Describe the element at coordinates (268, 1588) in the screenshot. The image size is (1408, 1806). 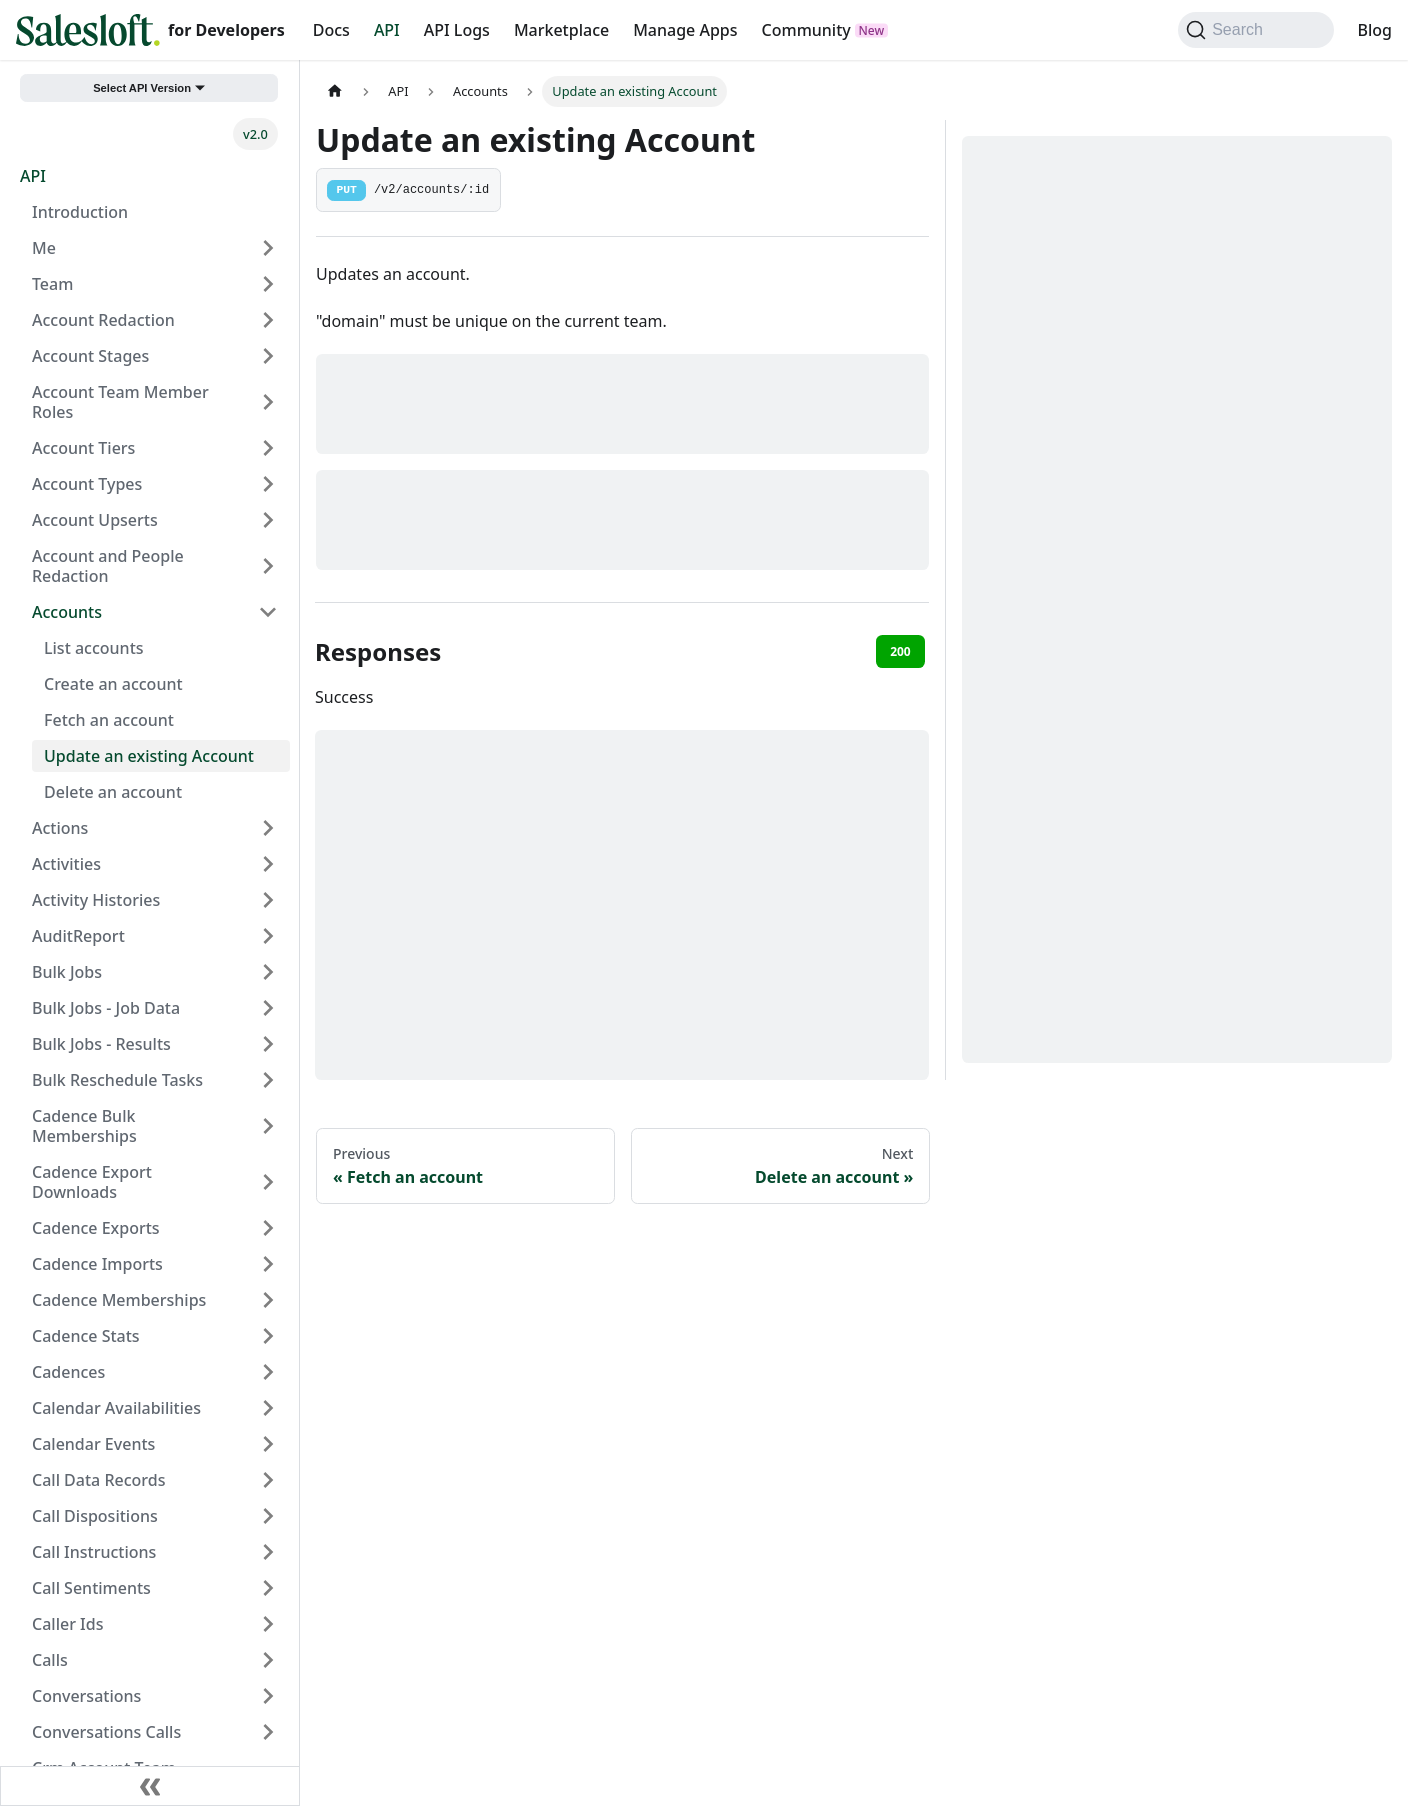
I see `[Expand sidebar category 'Call Sentiments']` at that location.